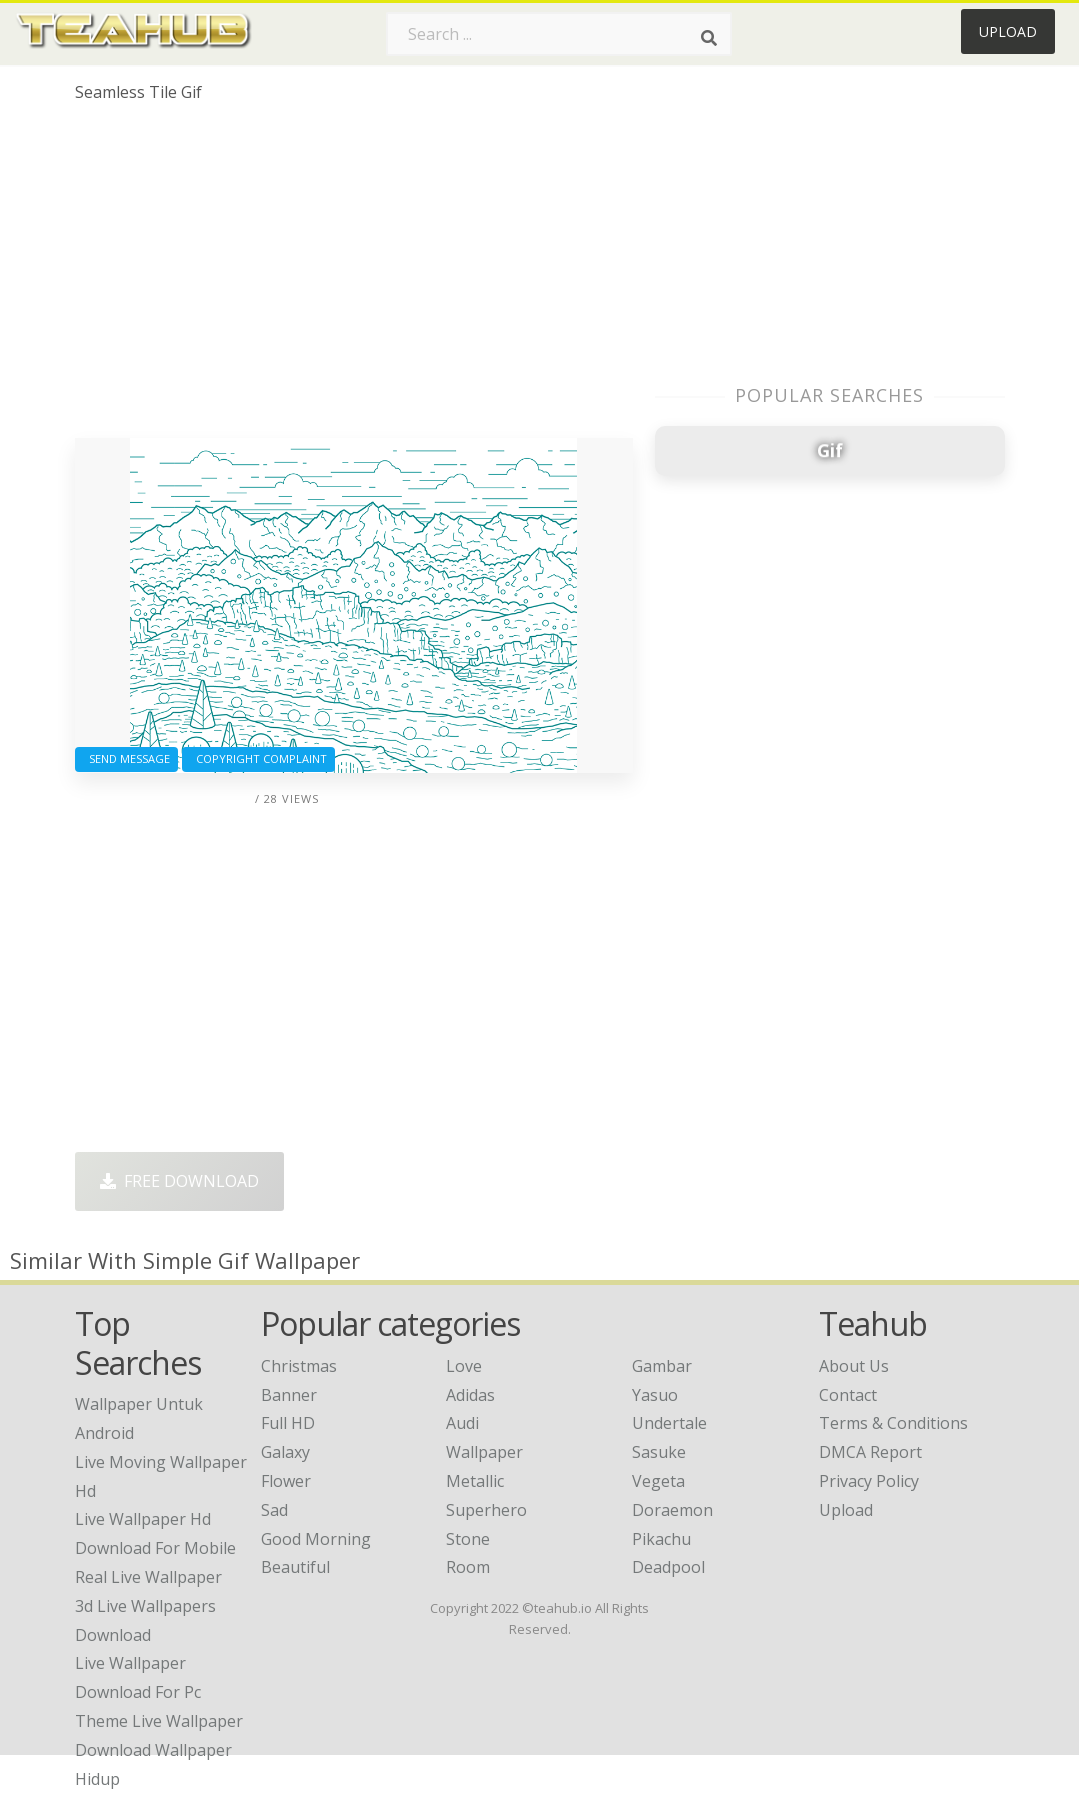 Image resolution: width=1079 pixels, height=1809 pixels. What do you see at coordinates (559, 34) in the screenshot?
I see `[Search term]` at bounding box center [559, 34].